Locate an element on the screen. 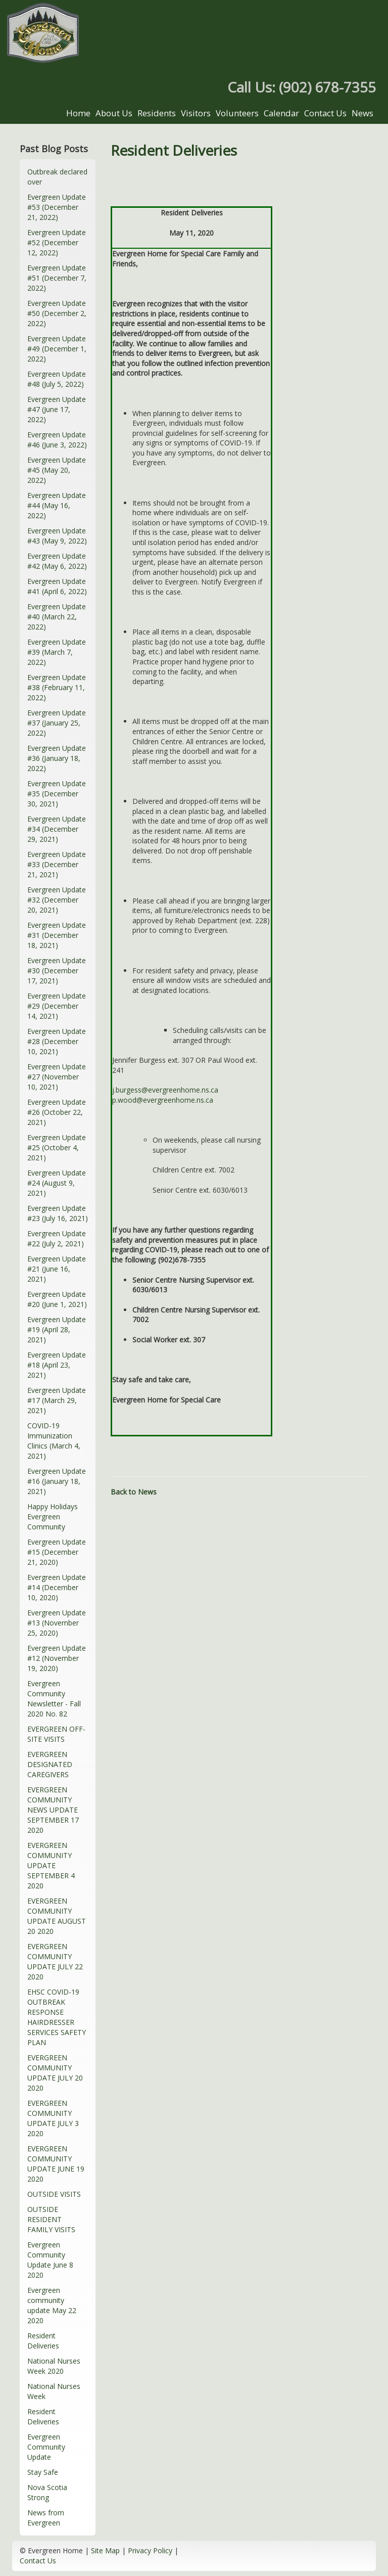  Evergreen Update #53 (December 21, 2022) is located at coordinates (56, 207).